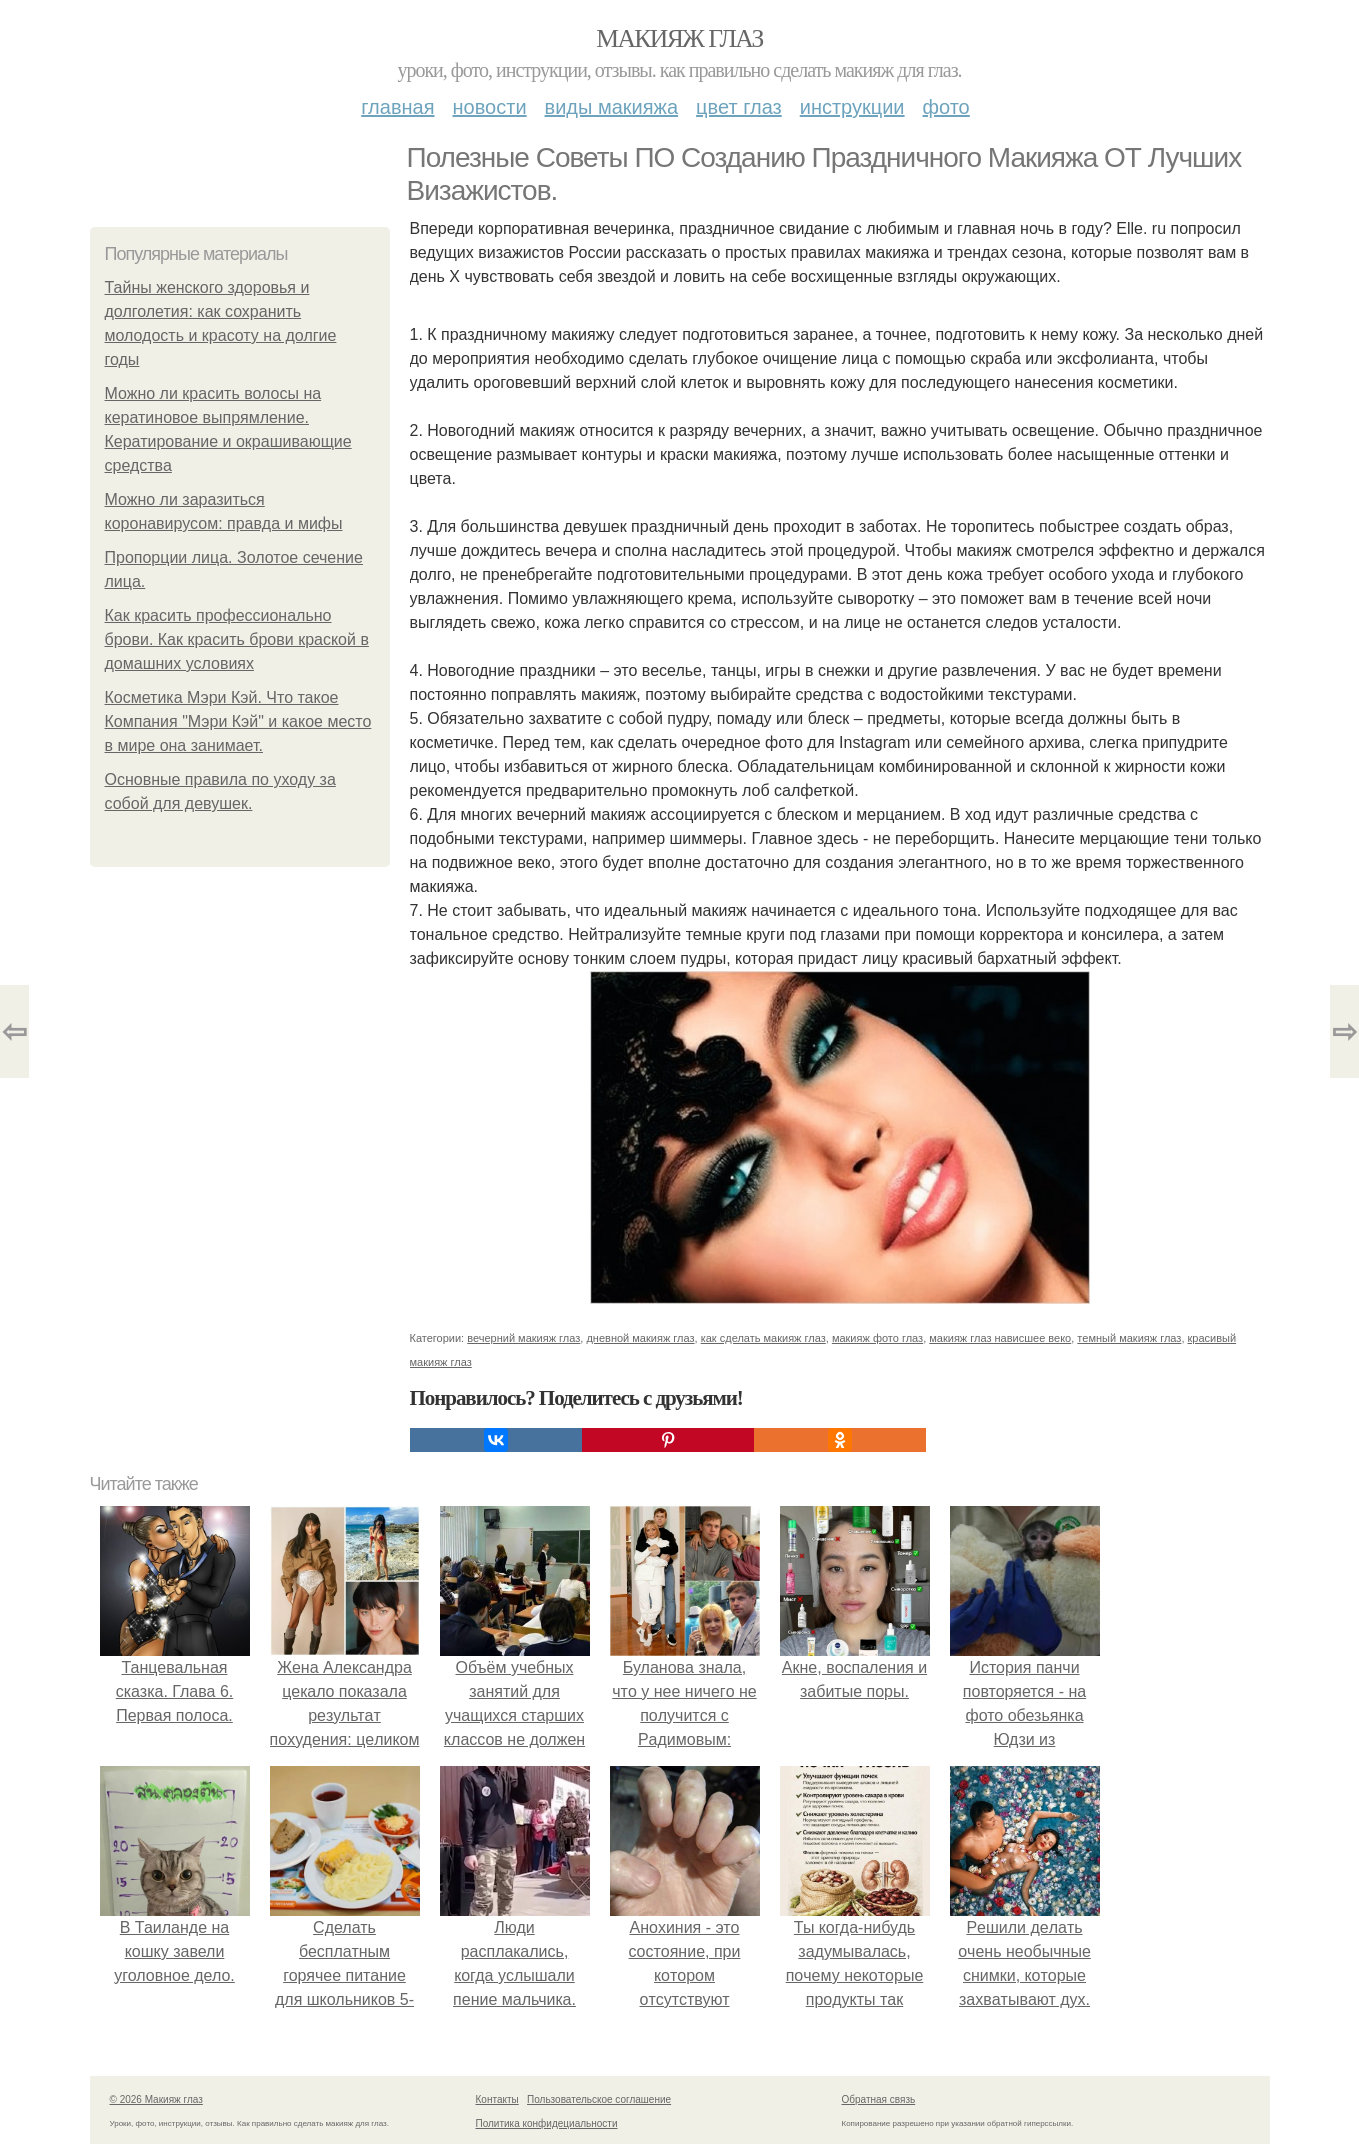  Describe the element at coordinates (497, 2099) in the screenshot. I see `Контакты` at that location.